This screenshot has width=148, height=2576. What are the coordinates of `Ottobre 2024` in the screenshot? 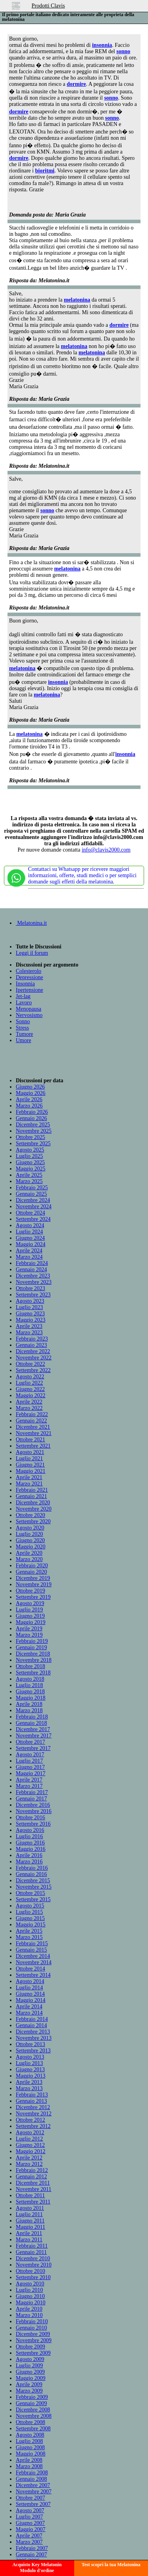 It's located at (30, 1213).